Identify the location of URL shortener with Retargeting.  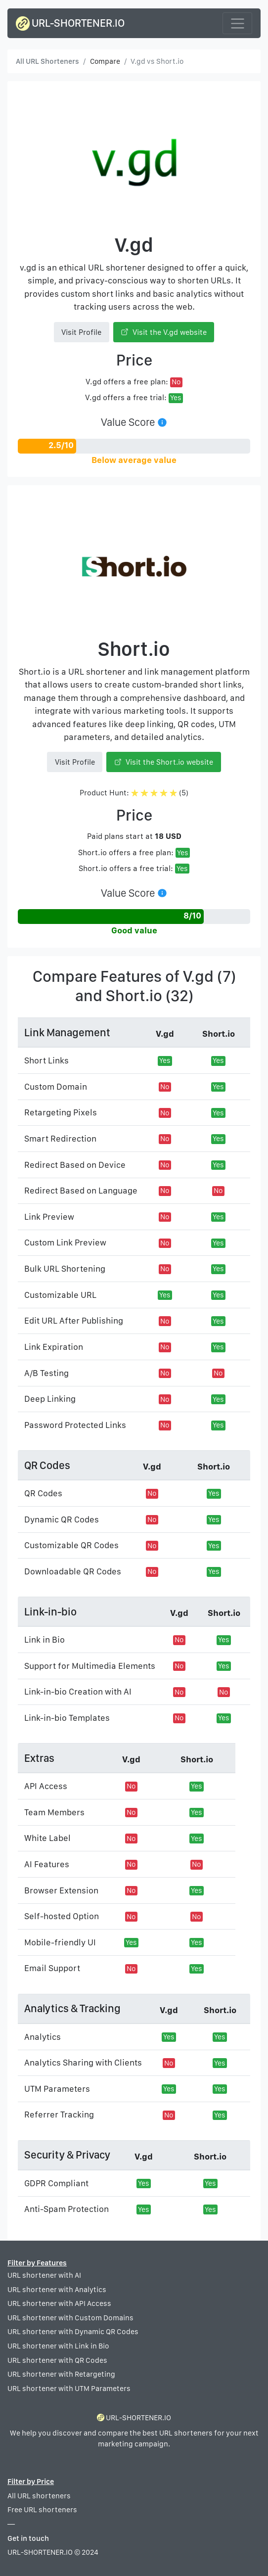
(61, 2374).